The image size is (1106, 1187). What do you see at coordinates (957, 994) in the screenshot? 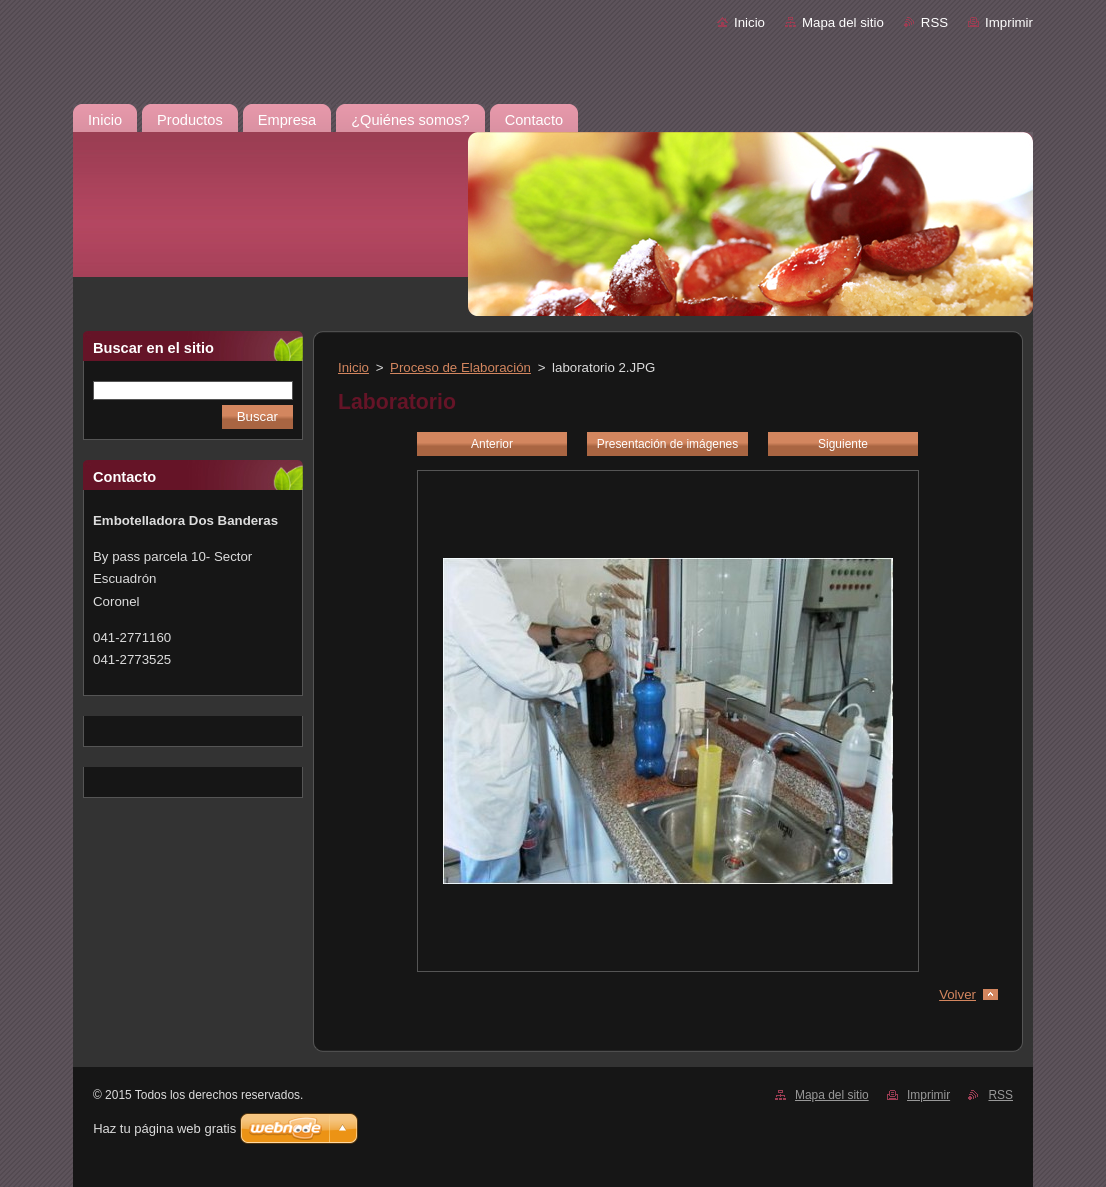
I see `Volver` at bounding box center [957, 994].